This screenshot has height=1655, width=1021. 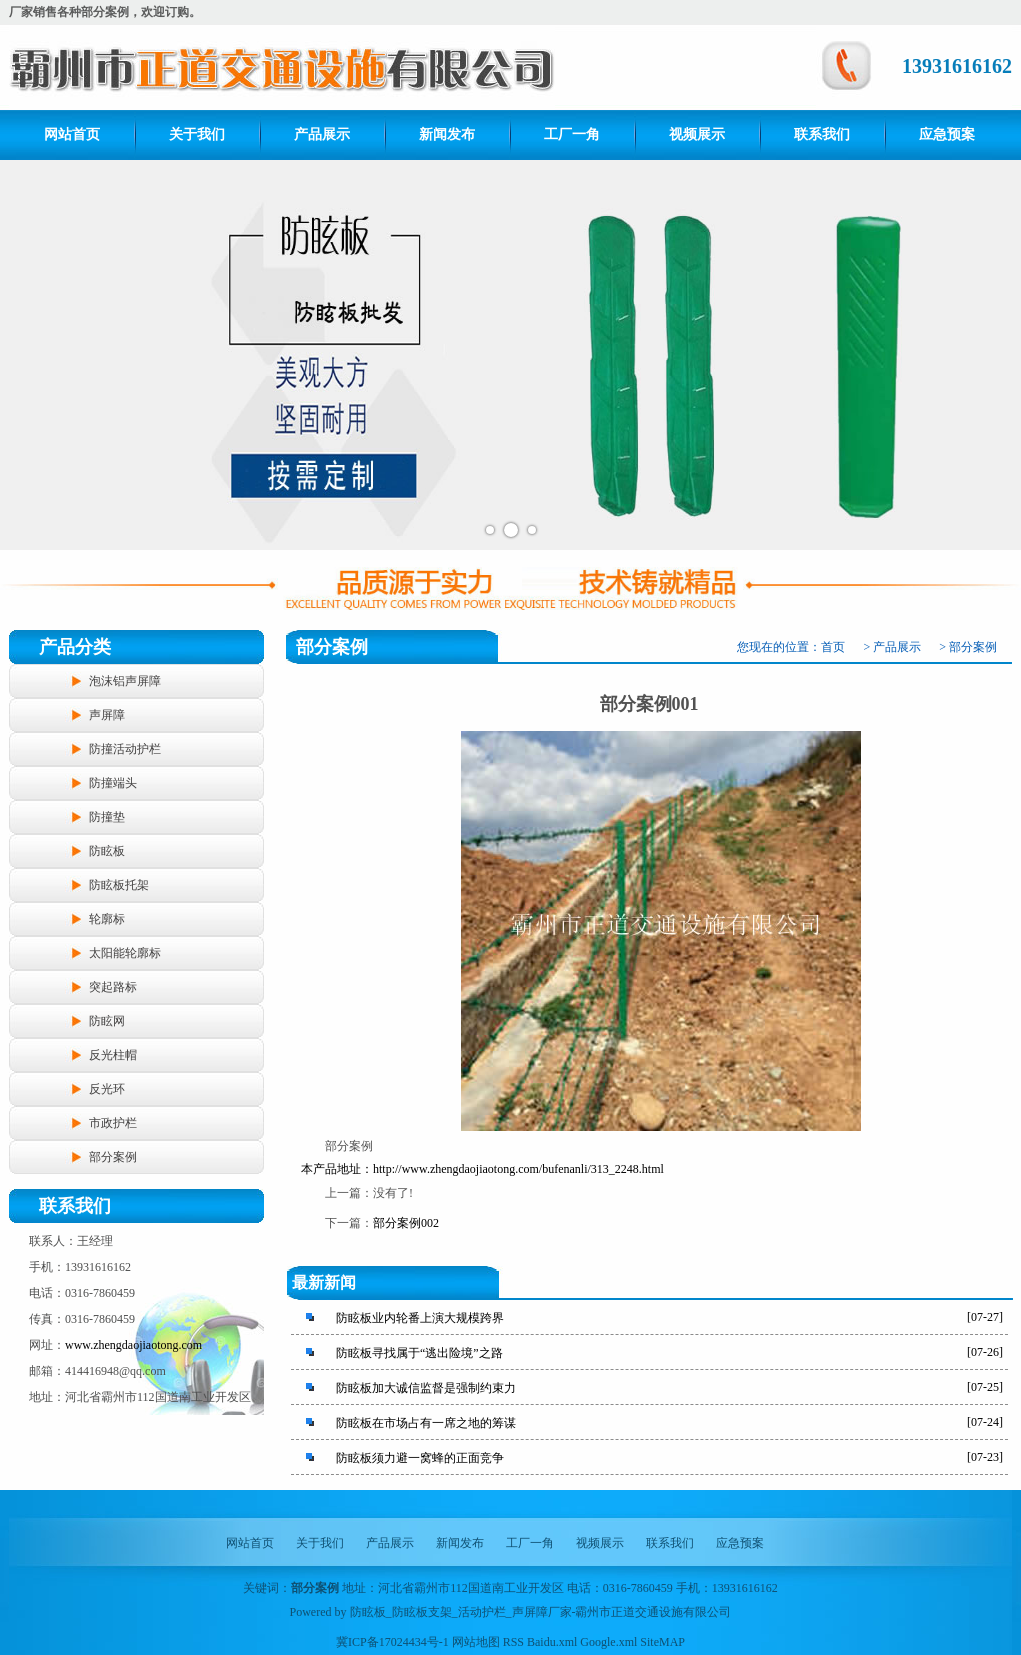 I want to click on 防眩板业内轮番上演大规模跨界, so click(x=420, y=1318).